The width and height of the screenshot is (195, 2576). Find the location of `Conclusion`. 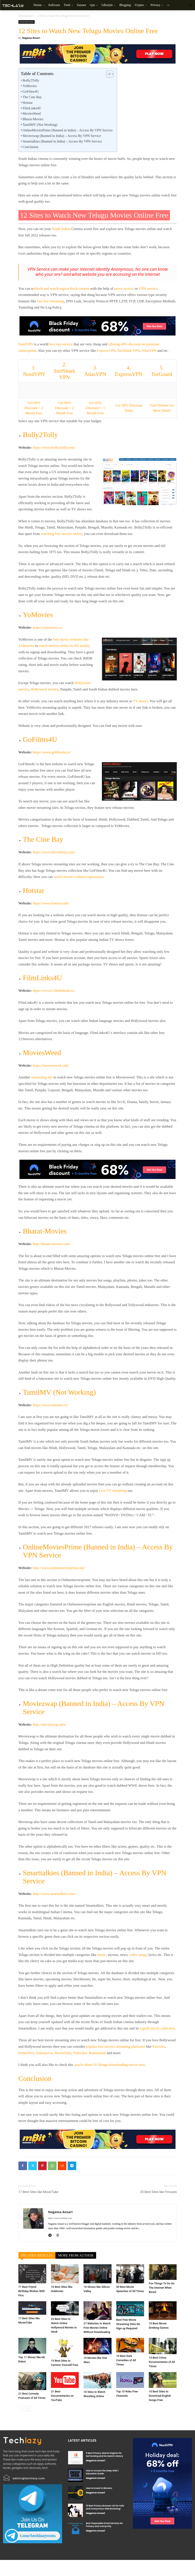

Conclusion is located at coordinates (30, 147).